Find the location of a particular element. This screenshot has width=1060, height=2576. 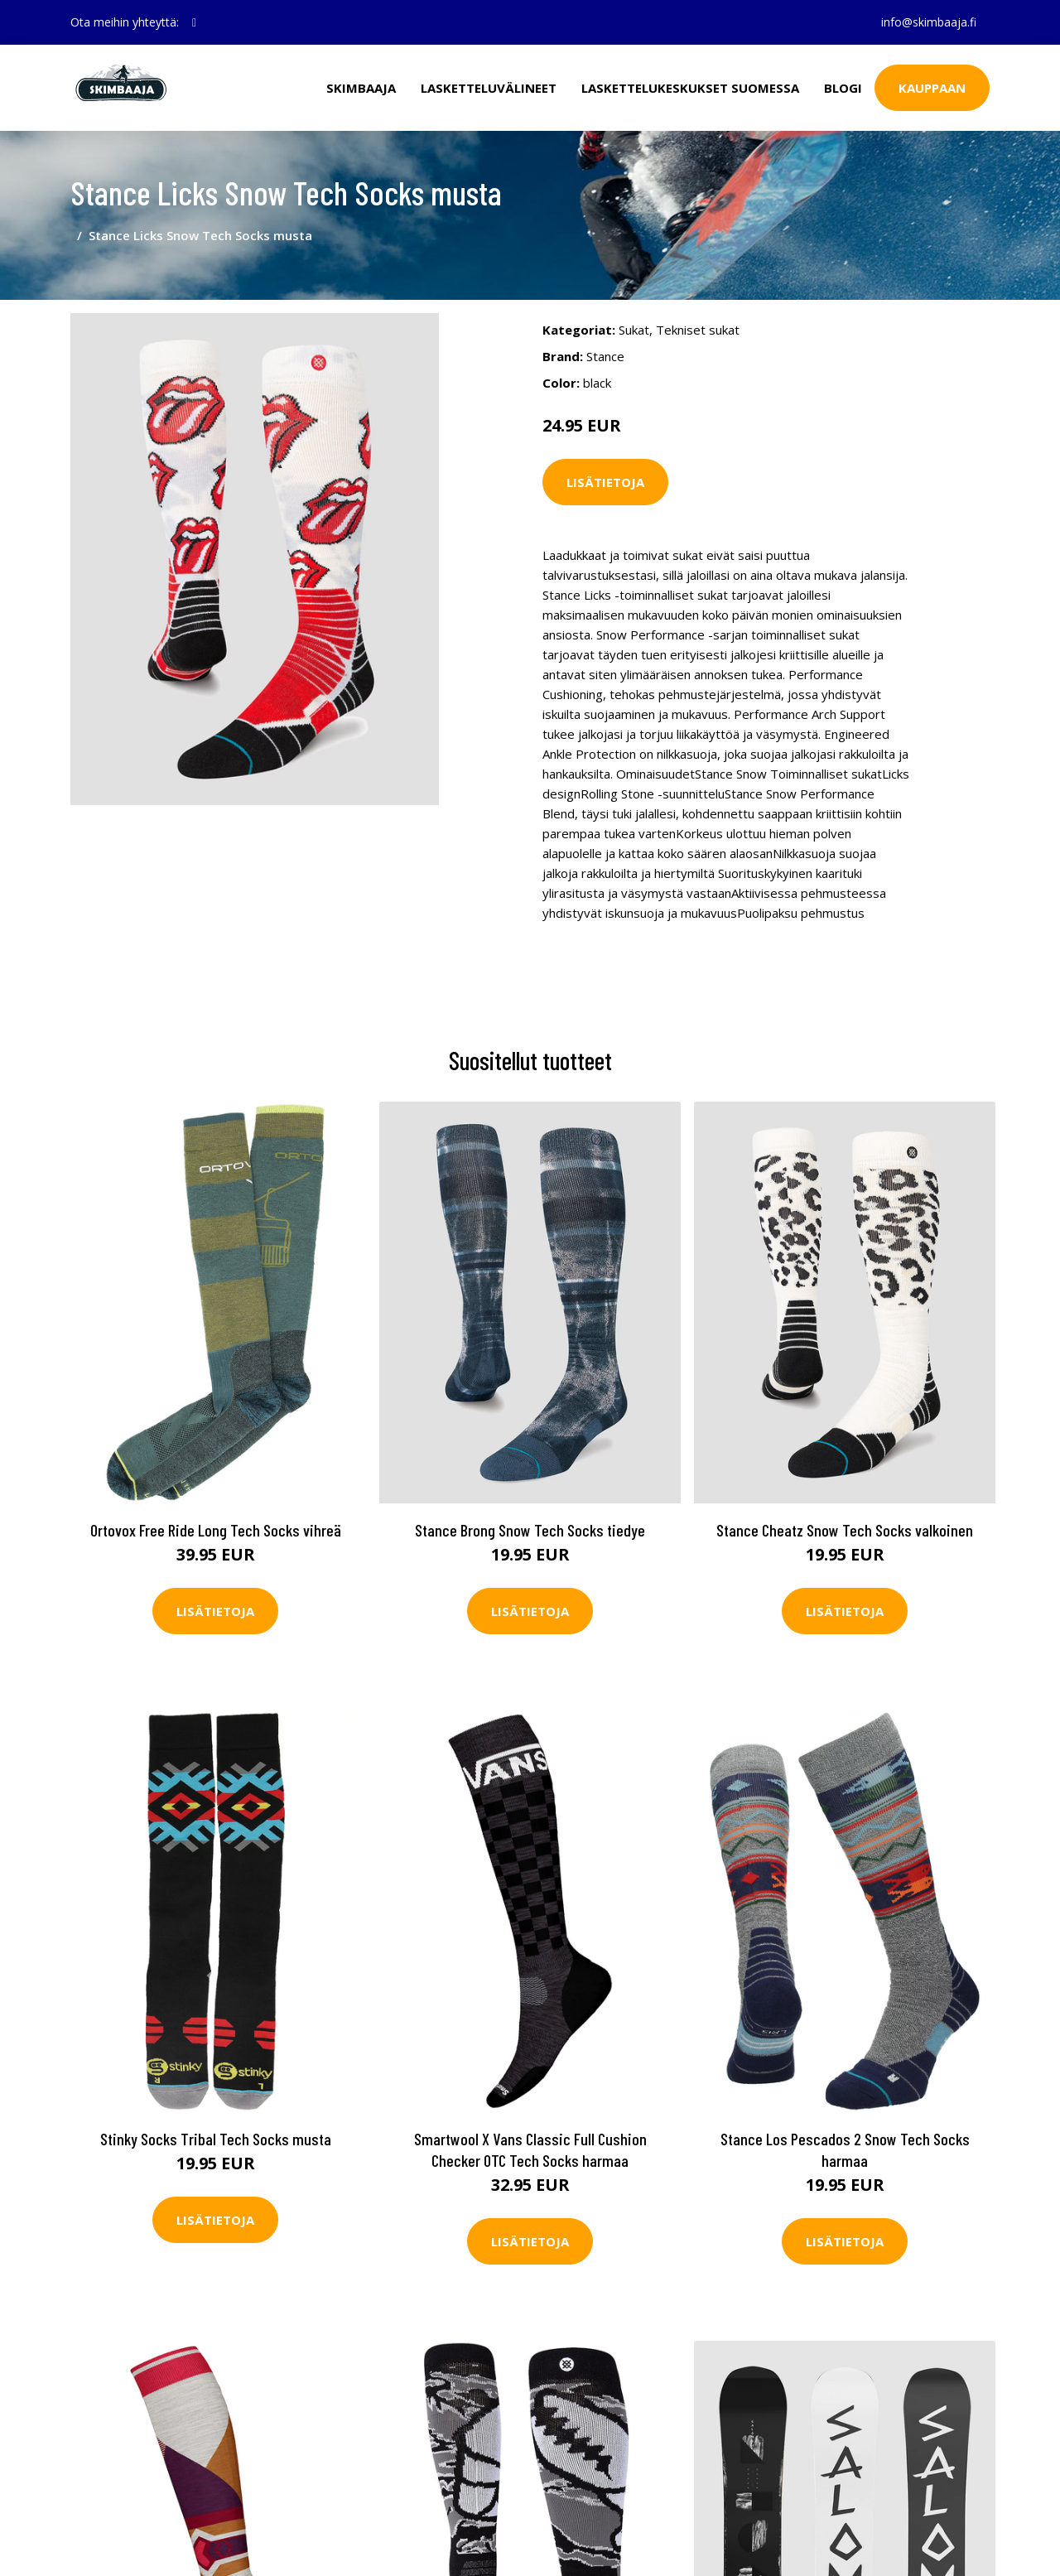

Stance Cheatz Snow Tech Socks valkoinen is located at coordinates (844, 1530).